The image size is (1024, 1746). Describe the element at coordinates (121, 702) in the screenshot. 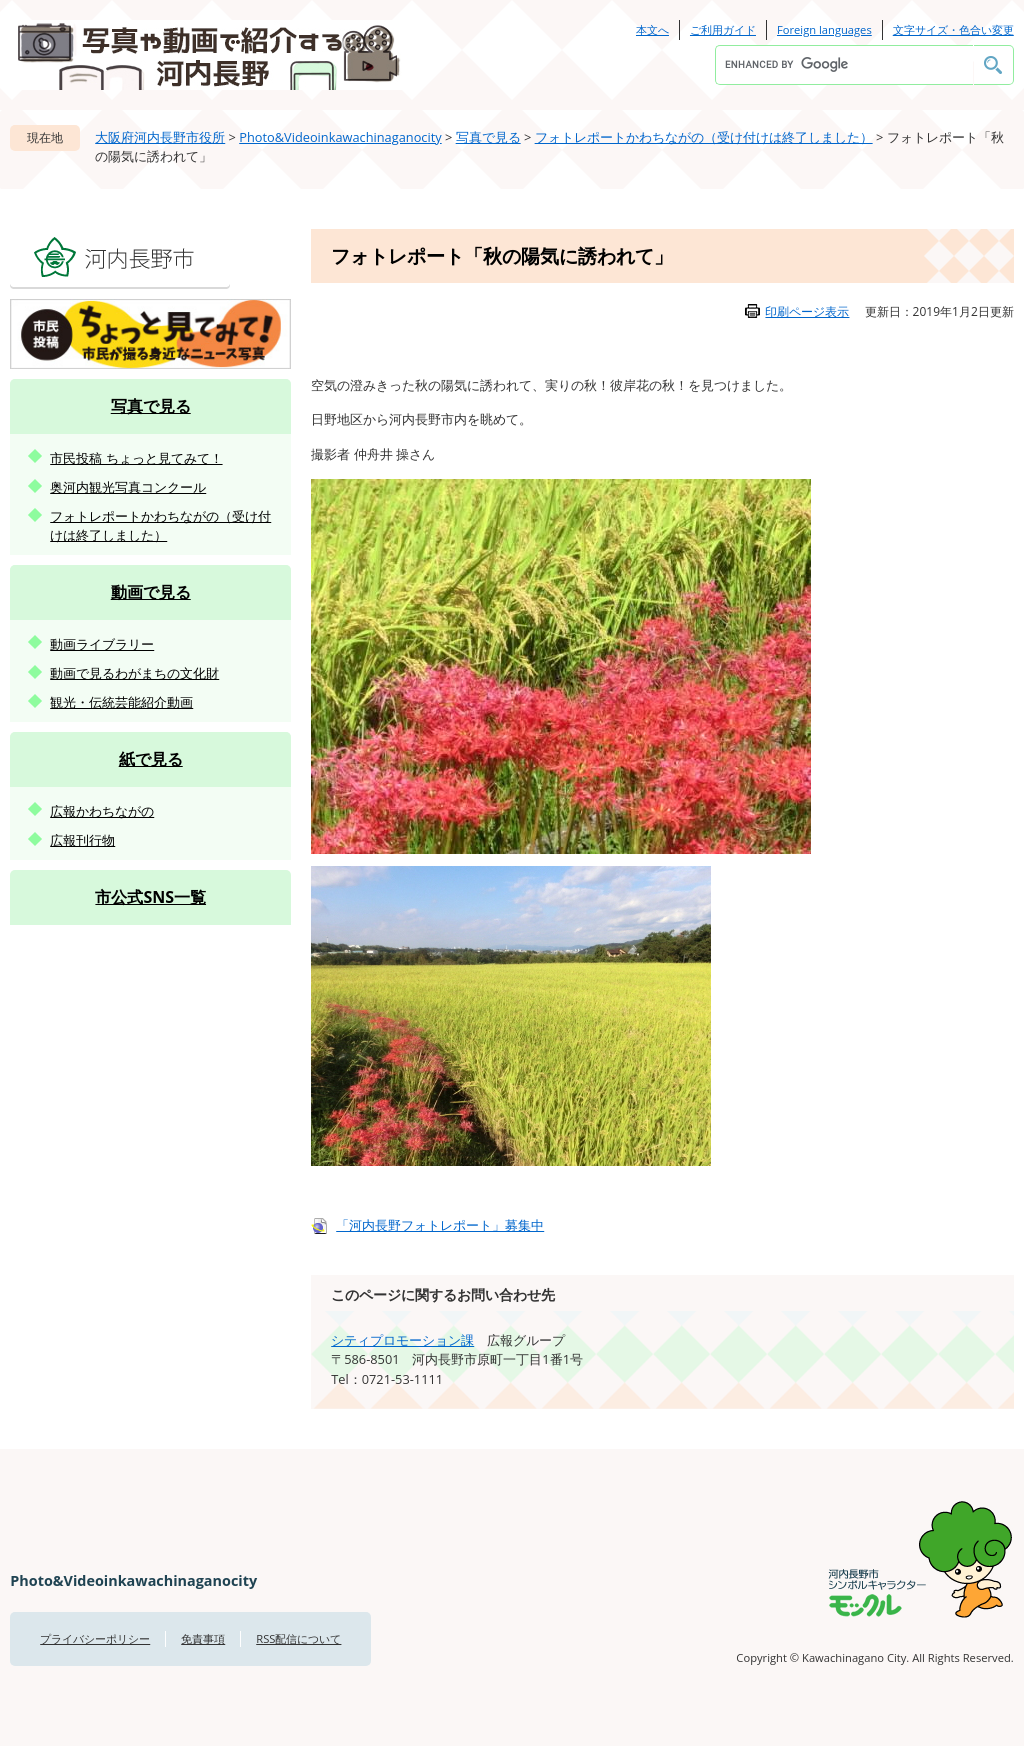

I see `観光・伝統芸能紹介動画` at that location.